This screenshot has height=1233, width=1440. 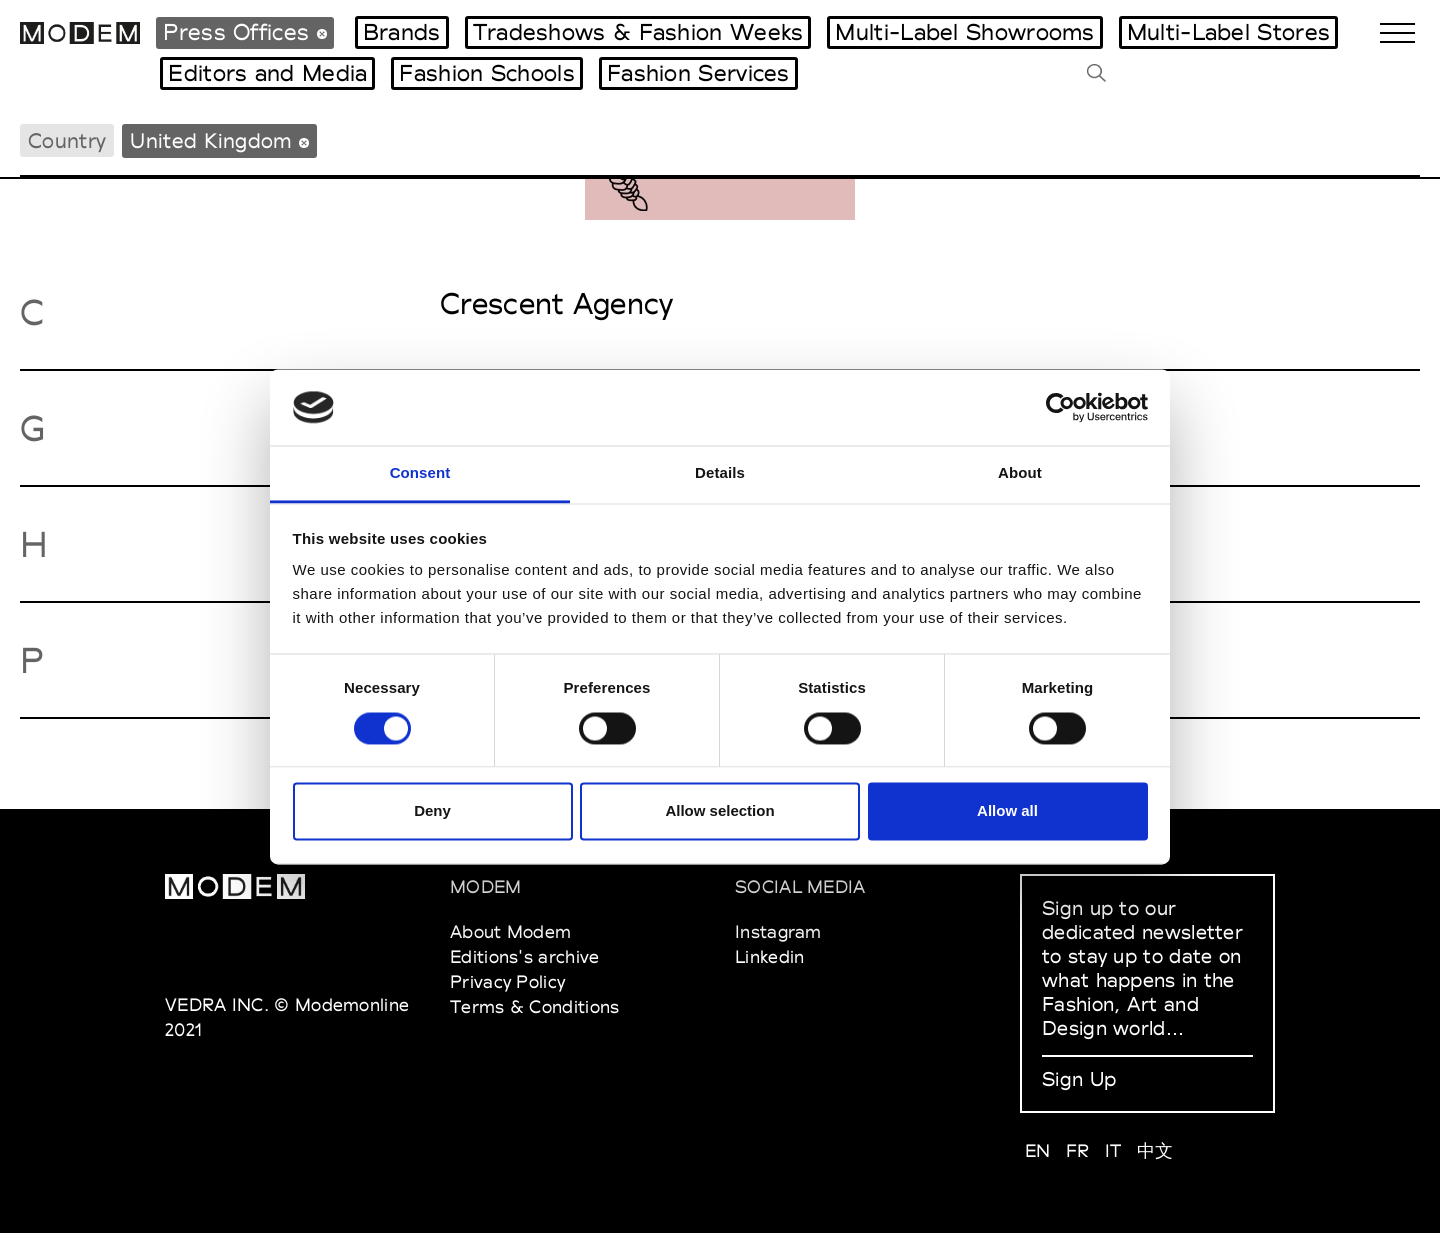 I want to click on 中文, so click(x=1155, y=1150).